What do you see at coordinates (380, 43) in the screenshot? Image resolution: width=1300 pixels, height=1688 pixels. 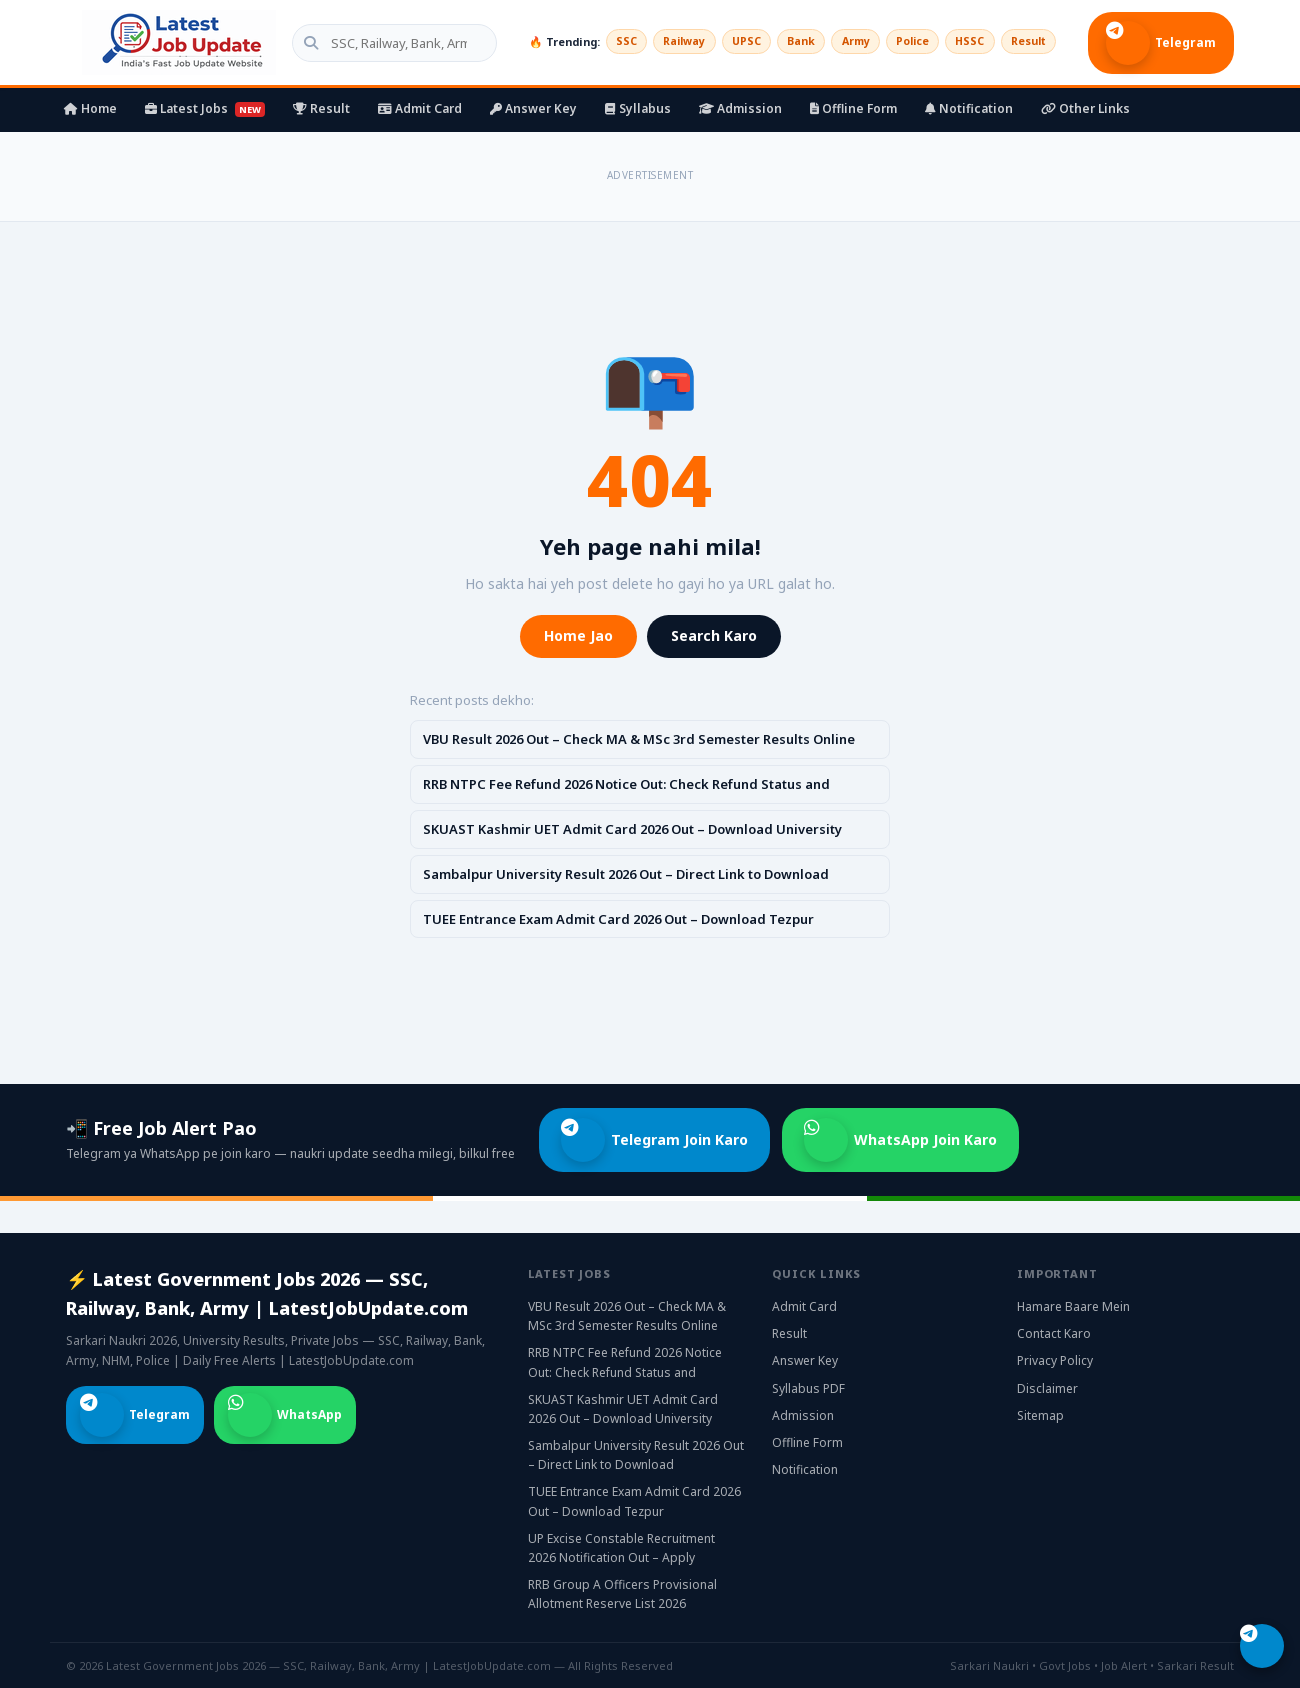 I see `[Search government jobs]` at bounding box center [380, 43].